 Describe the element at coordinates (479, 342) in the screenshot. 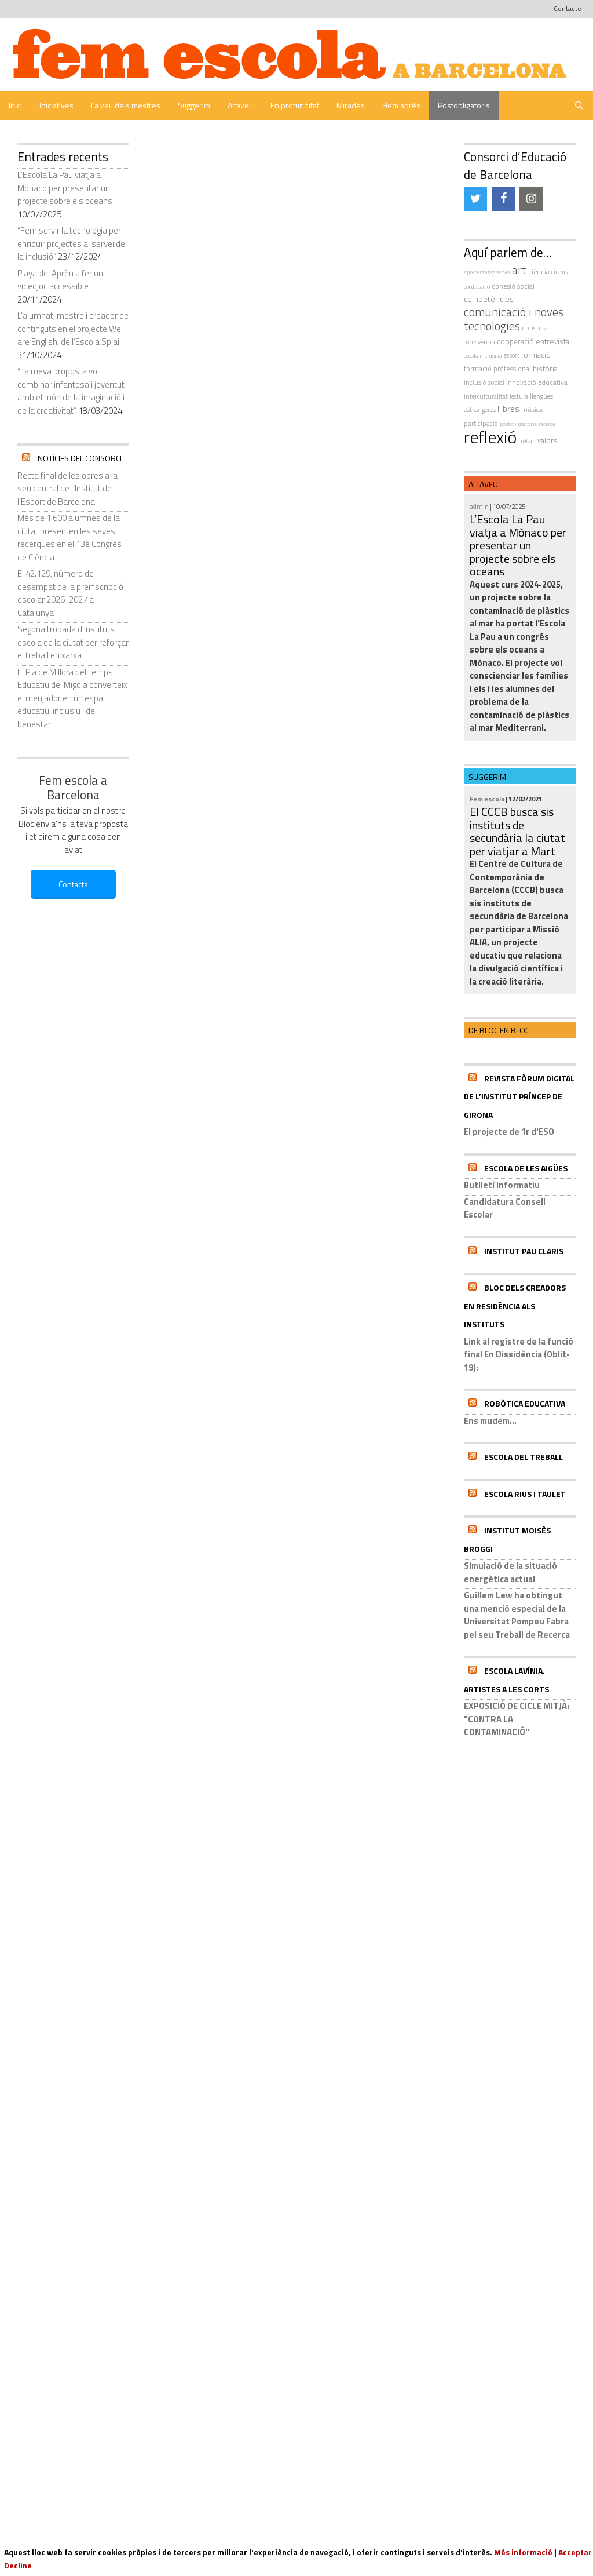

I see `convivència` at that location.